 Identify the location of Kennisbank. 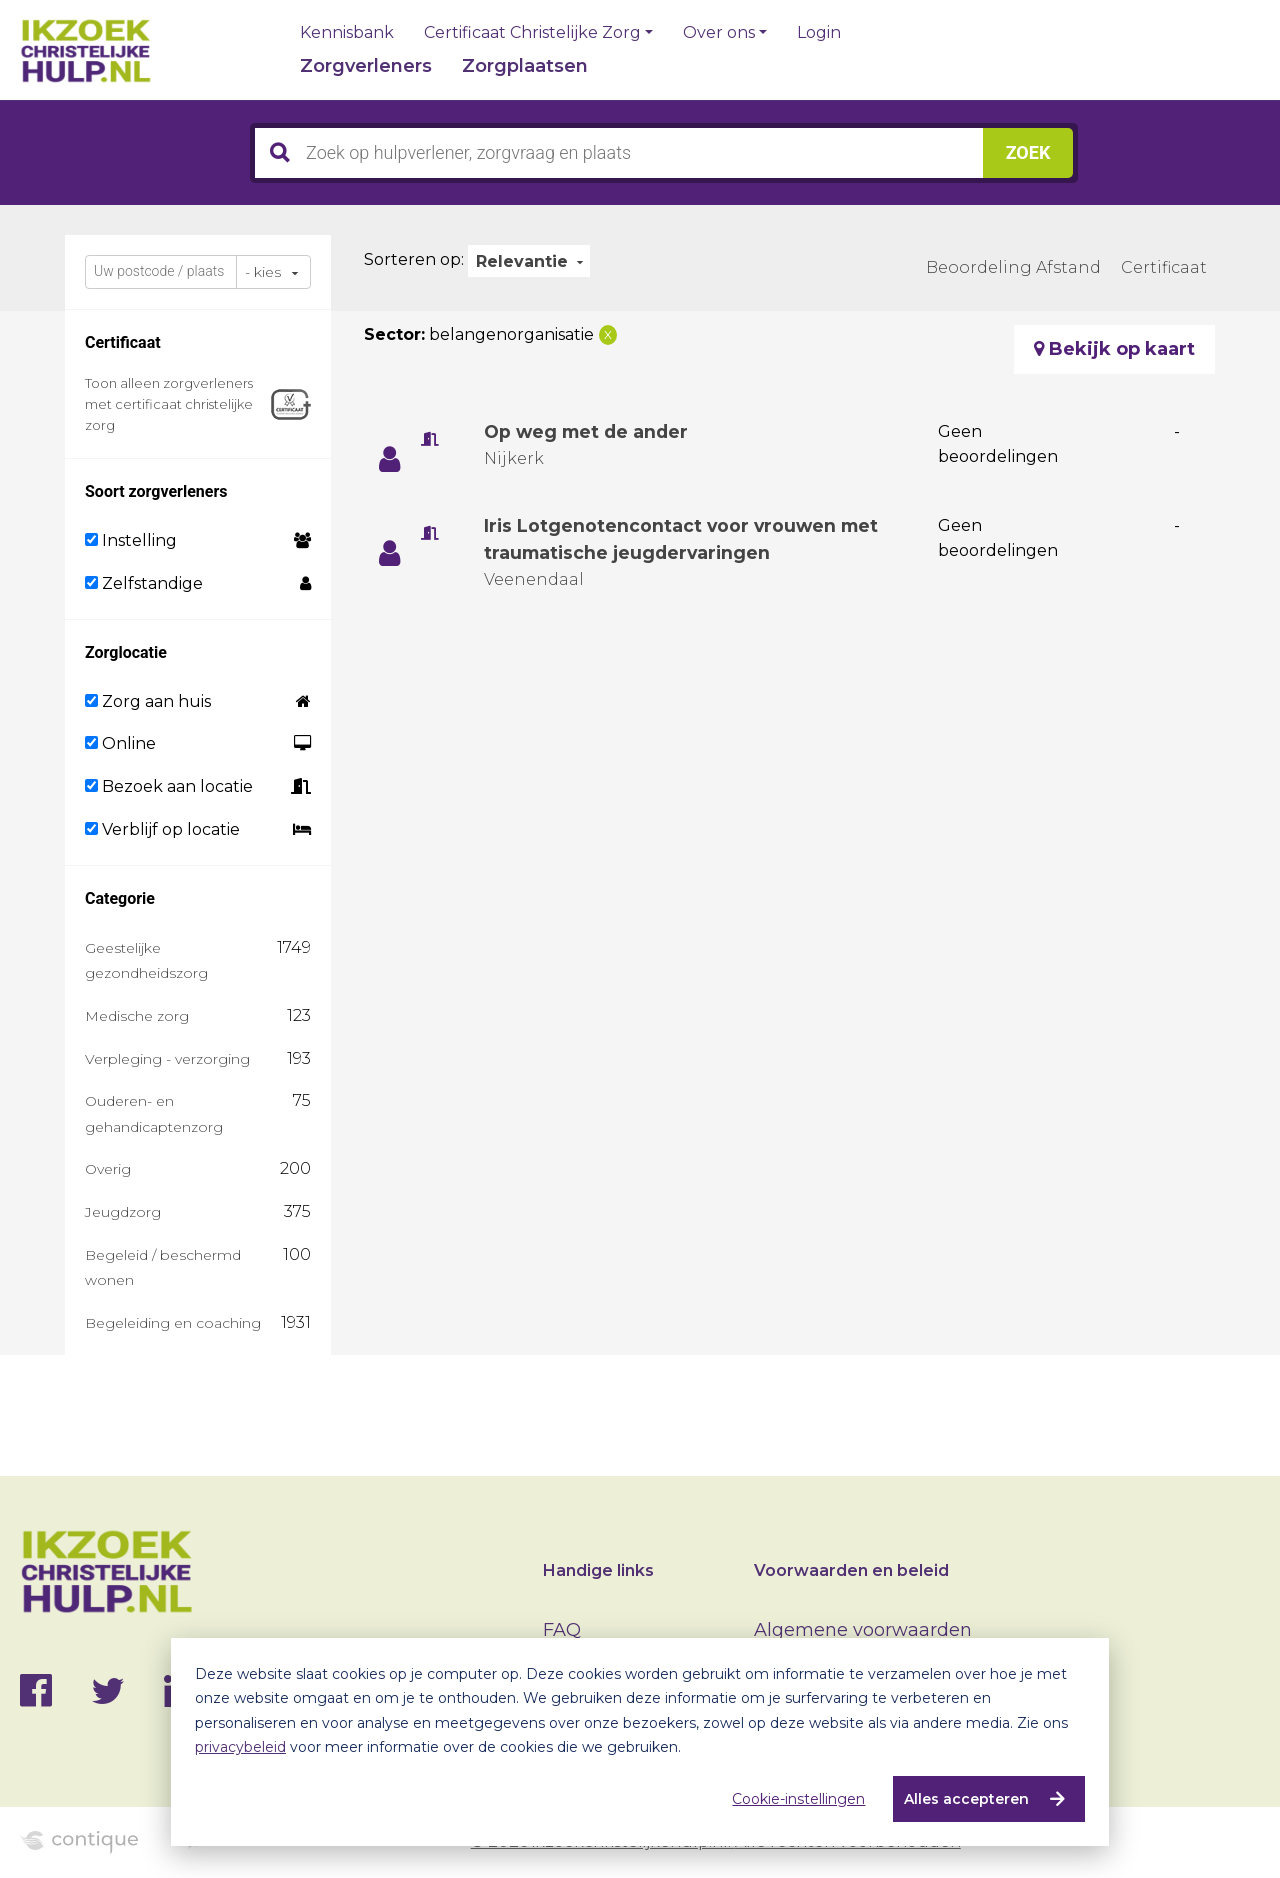
(347, 33).